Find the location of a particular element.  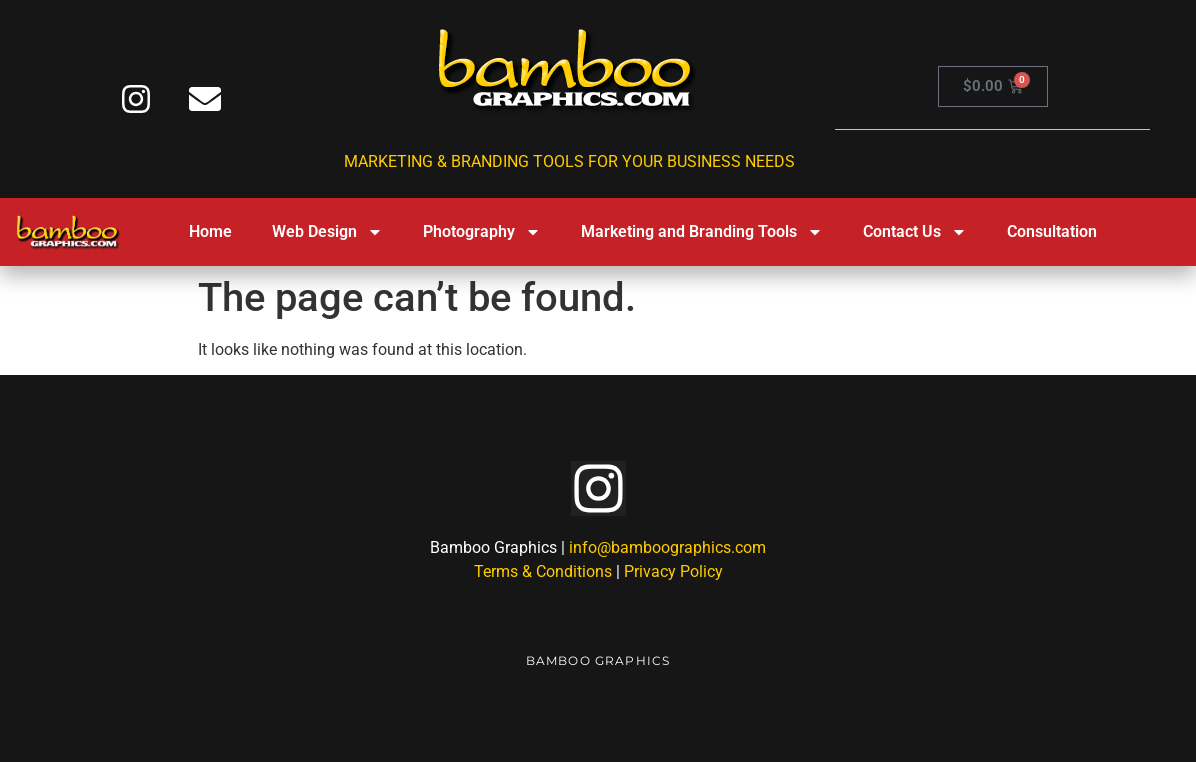

Home is located at coordinates (210, 231).